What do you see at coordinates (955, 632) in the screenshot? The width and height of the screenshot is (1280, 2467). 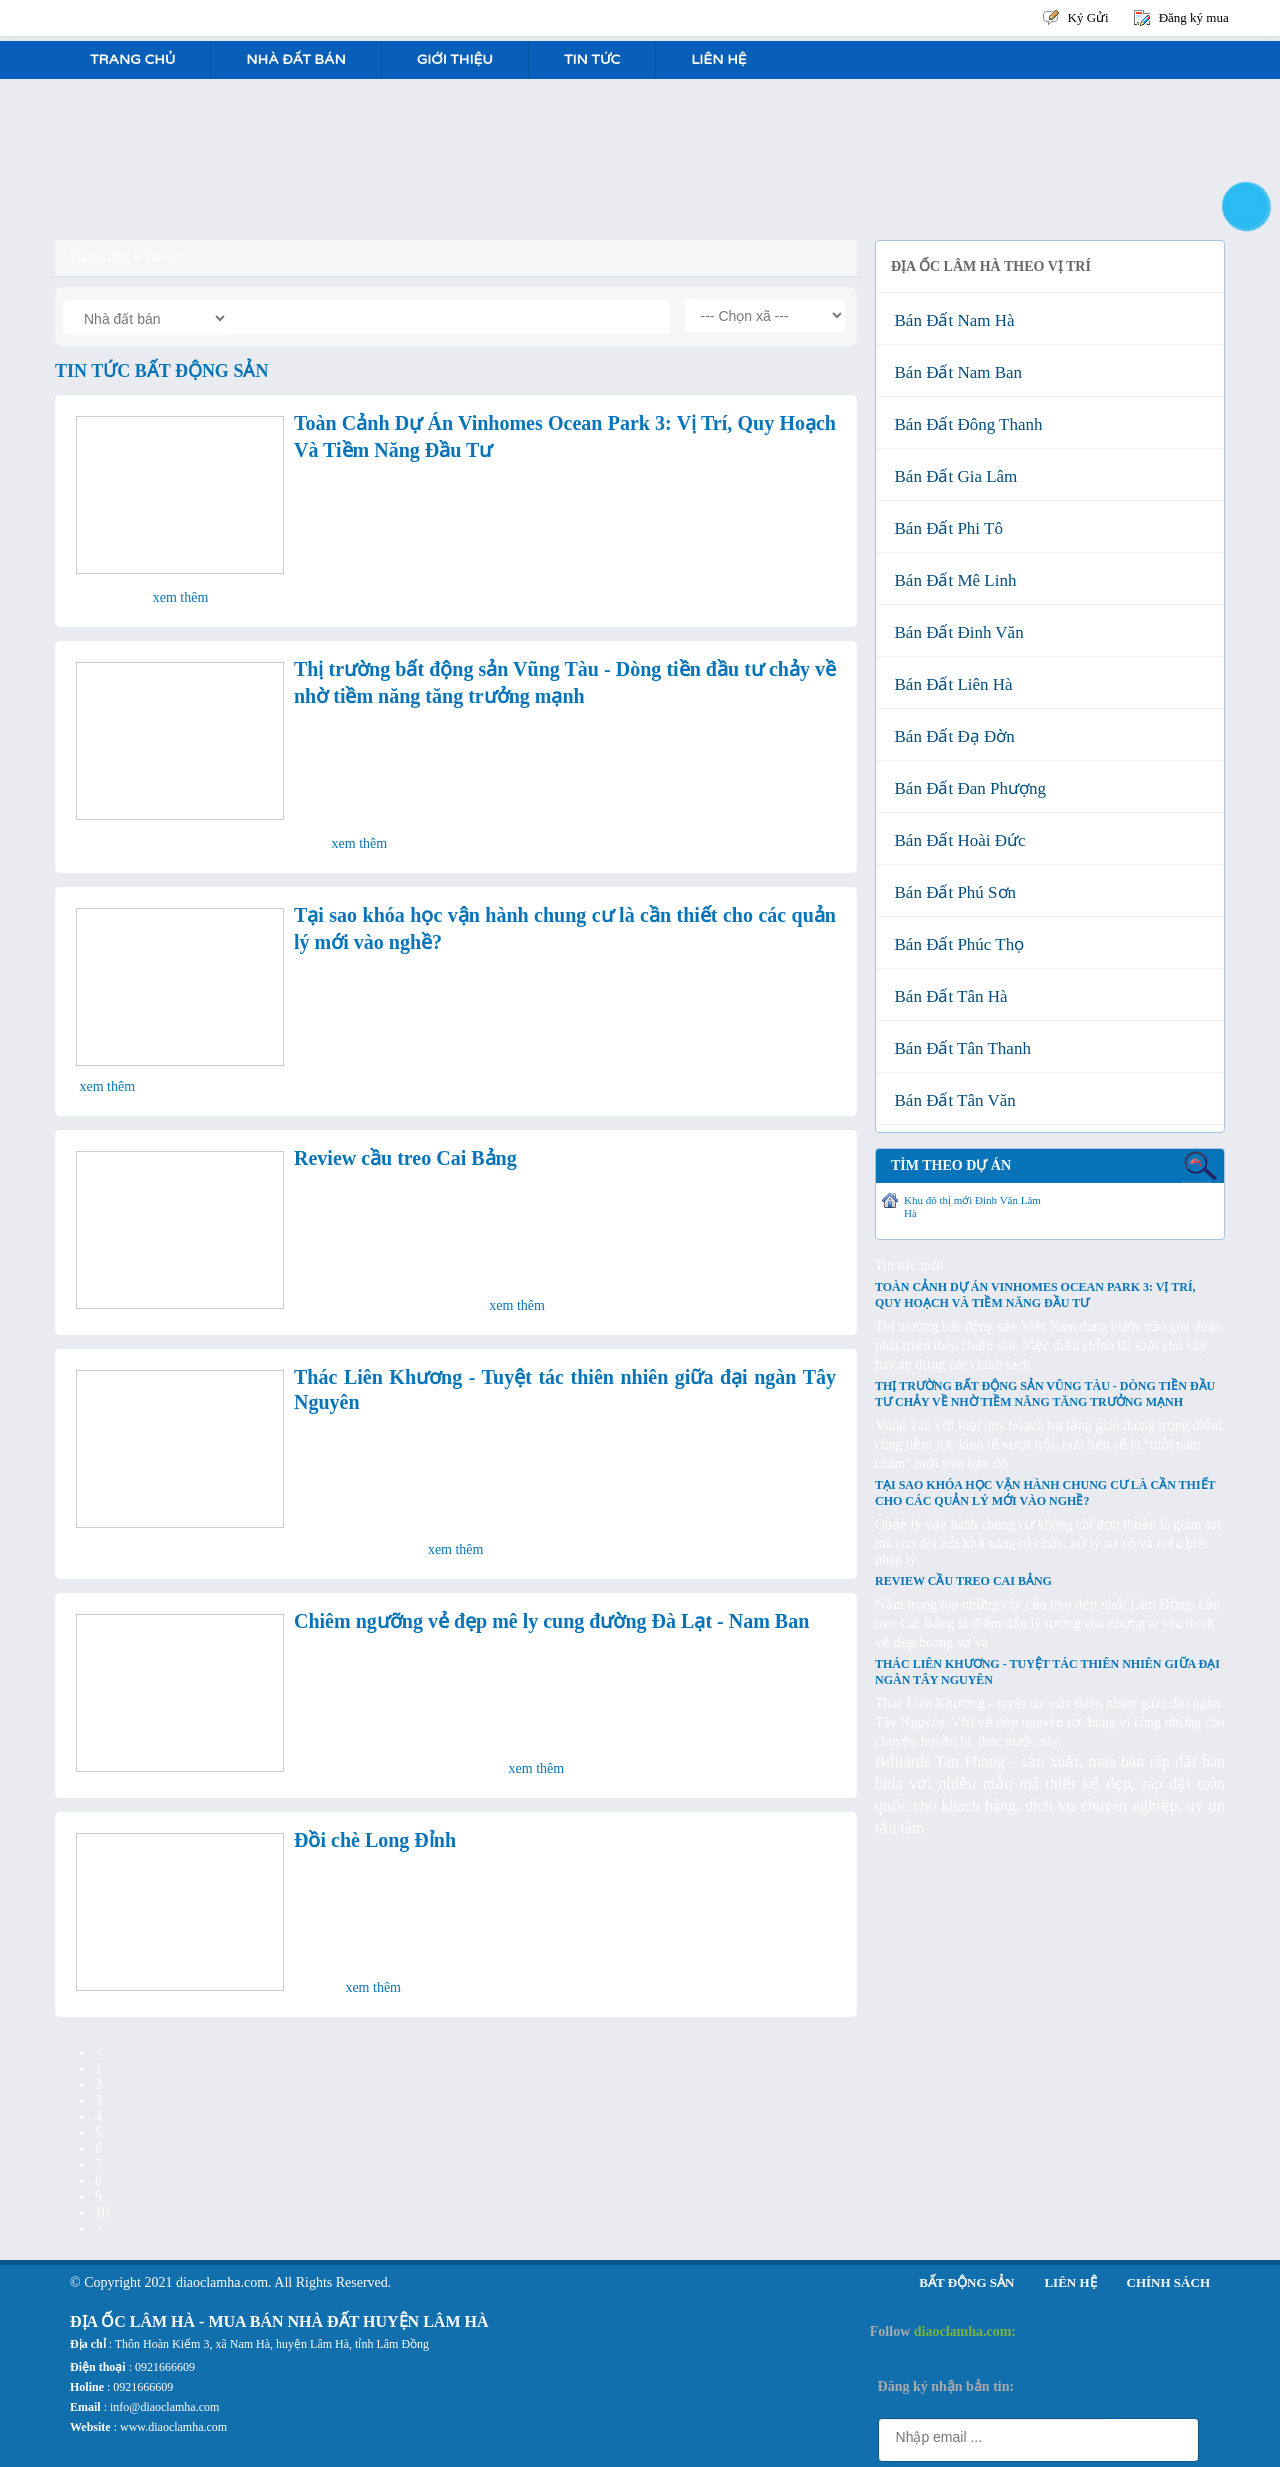 I see `Bán đất Đinh Văn` at bounding box center [955, 632].